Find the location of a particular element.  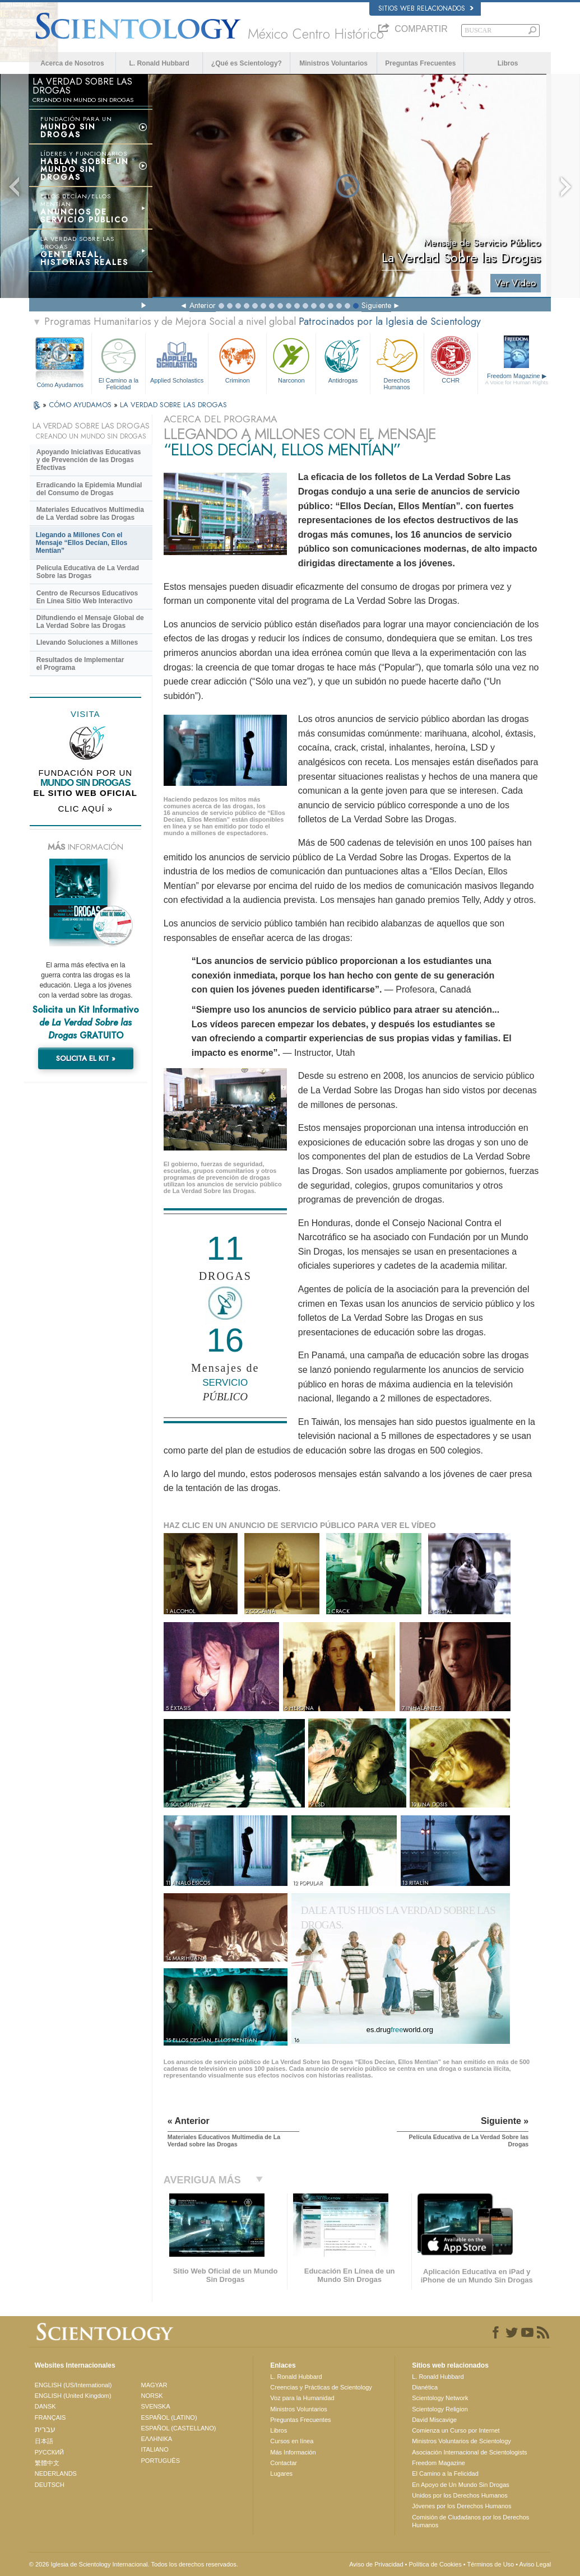

© 2026 Iglesia de Scientology Internacional. Todos los derechos reservados. is located at coordinates (133, 2564).